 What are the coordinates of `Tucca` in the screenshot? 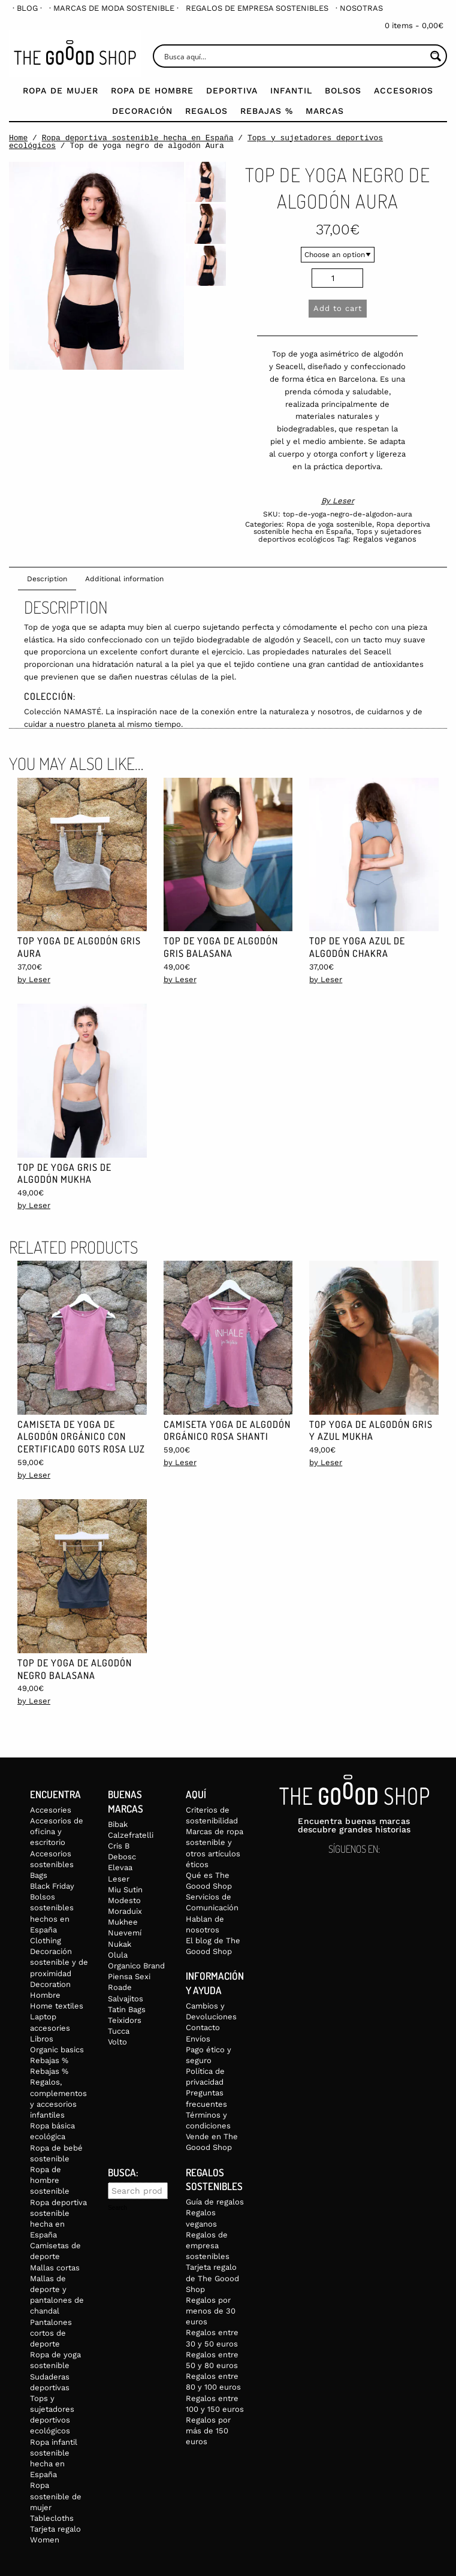 It's located at (118, 2031).